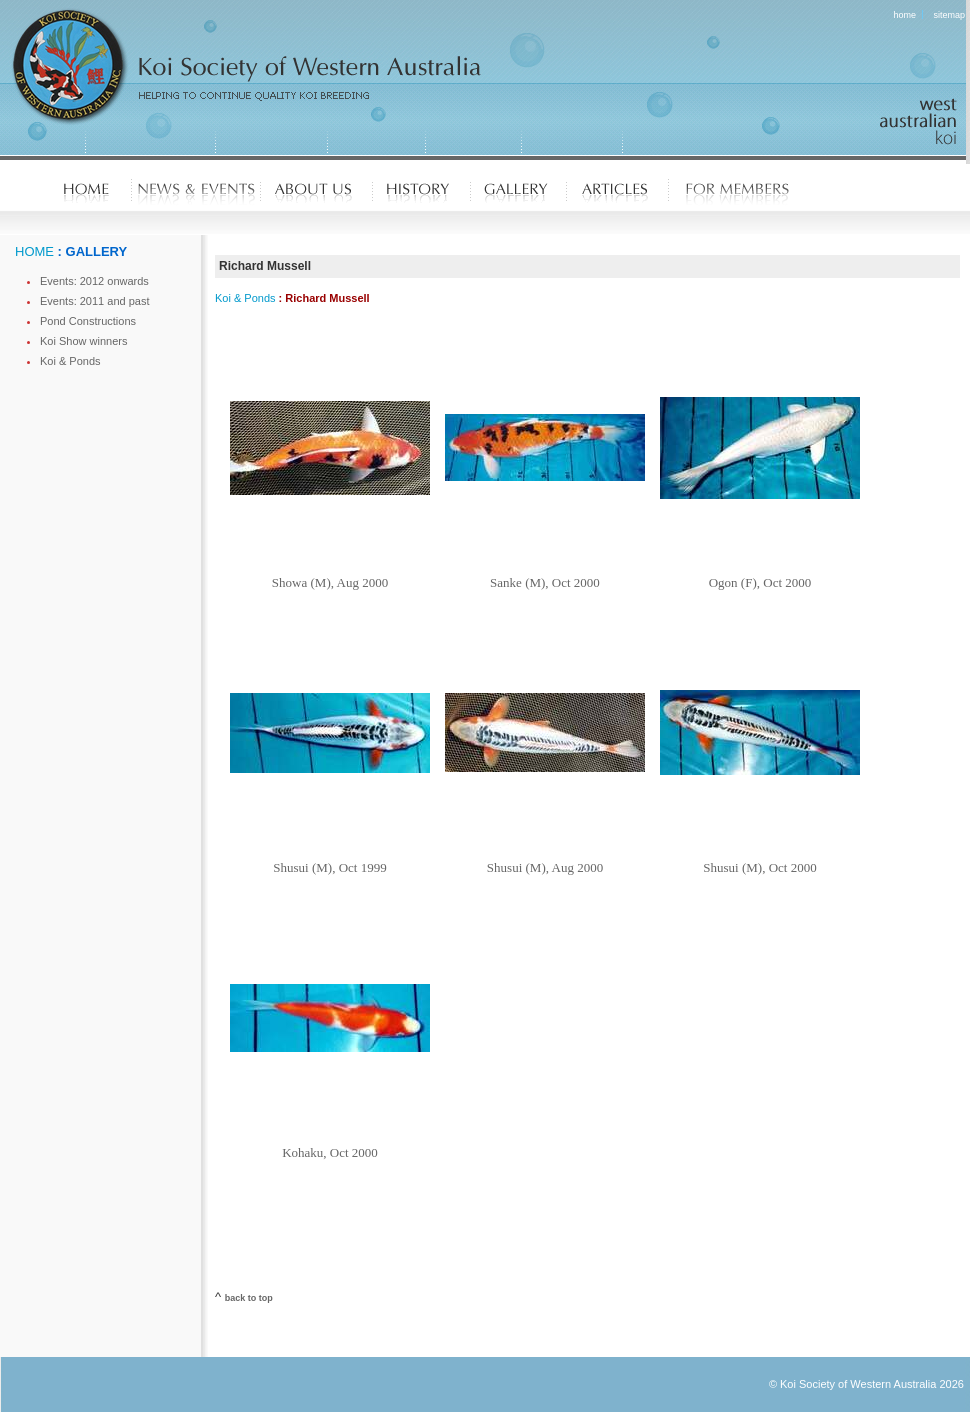  Describe the element at coordinates (34, 251) in the screenshot. I see `HOME` at that location.